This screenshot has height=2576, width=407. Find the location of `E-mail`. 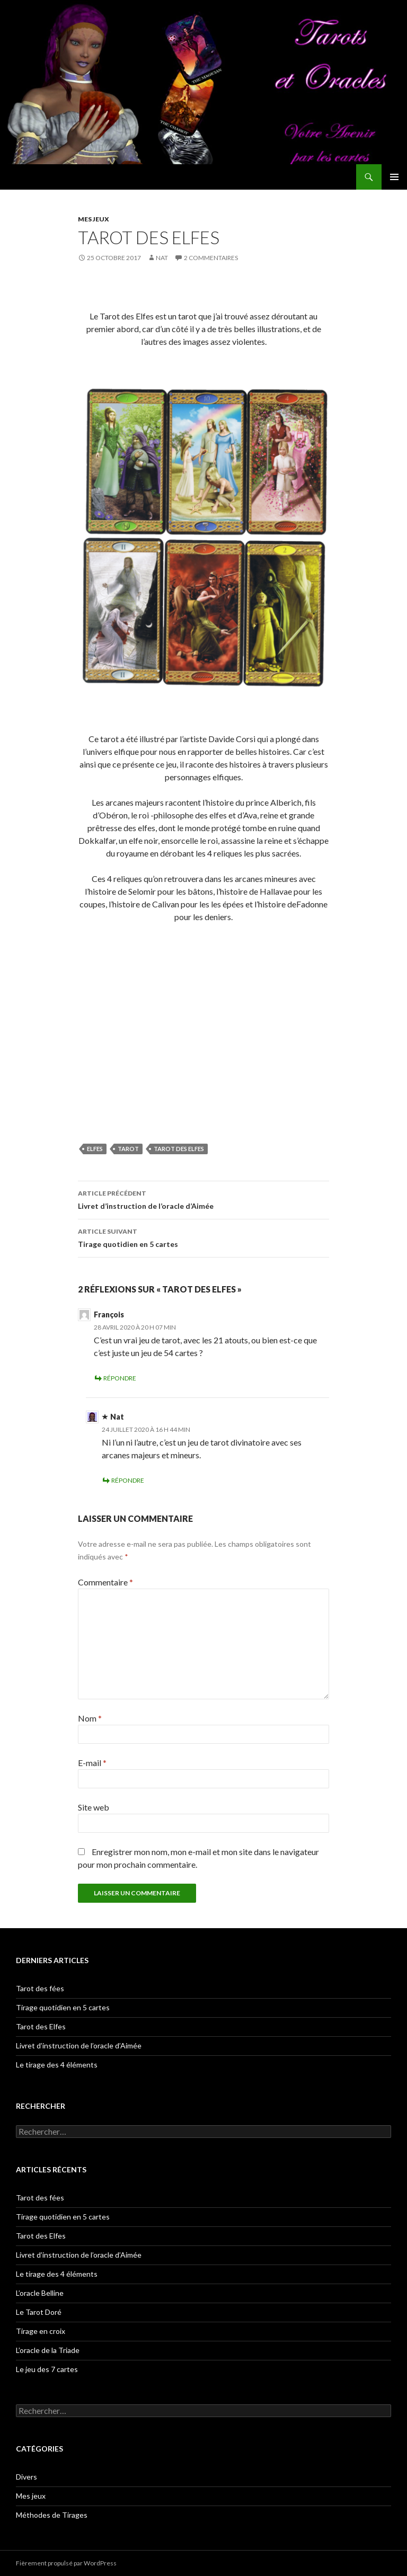

E-mail is located at coordinates (92, 1763).